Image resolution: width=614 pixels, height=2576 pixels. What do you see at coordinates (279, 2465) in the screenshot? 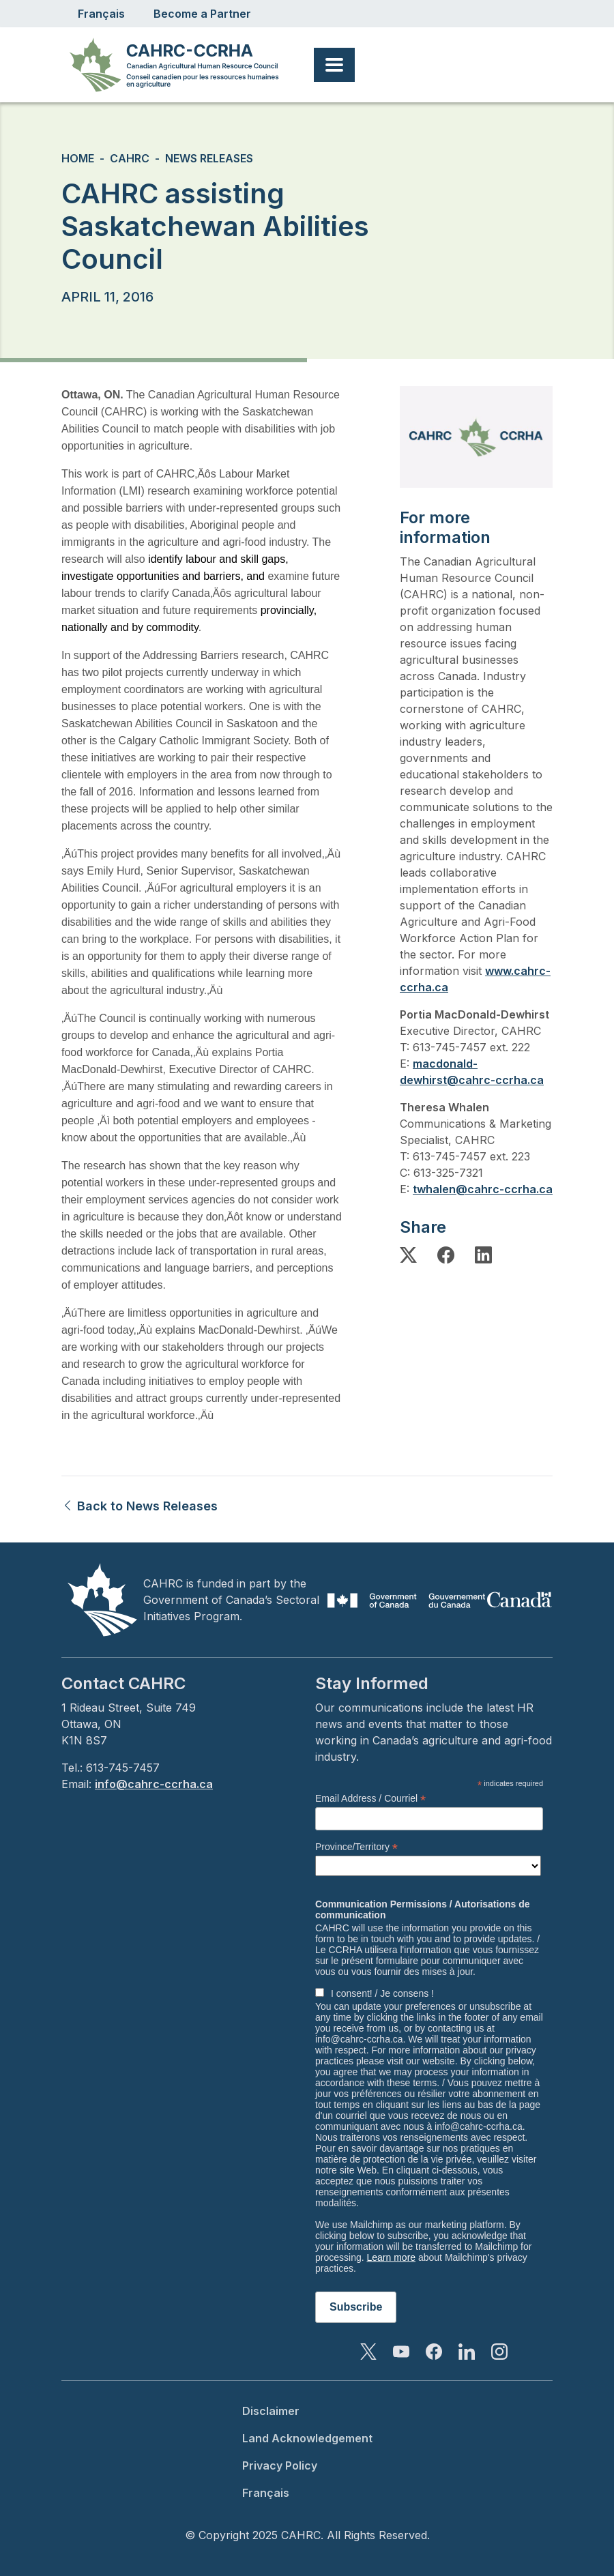
I see `Privacy Policy` at bounding box center [279, 2465].